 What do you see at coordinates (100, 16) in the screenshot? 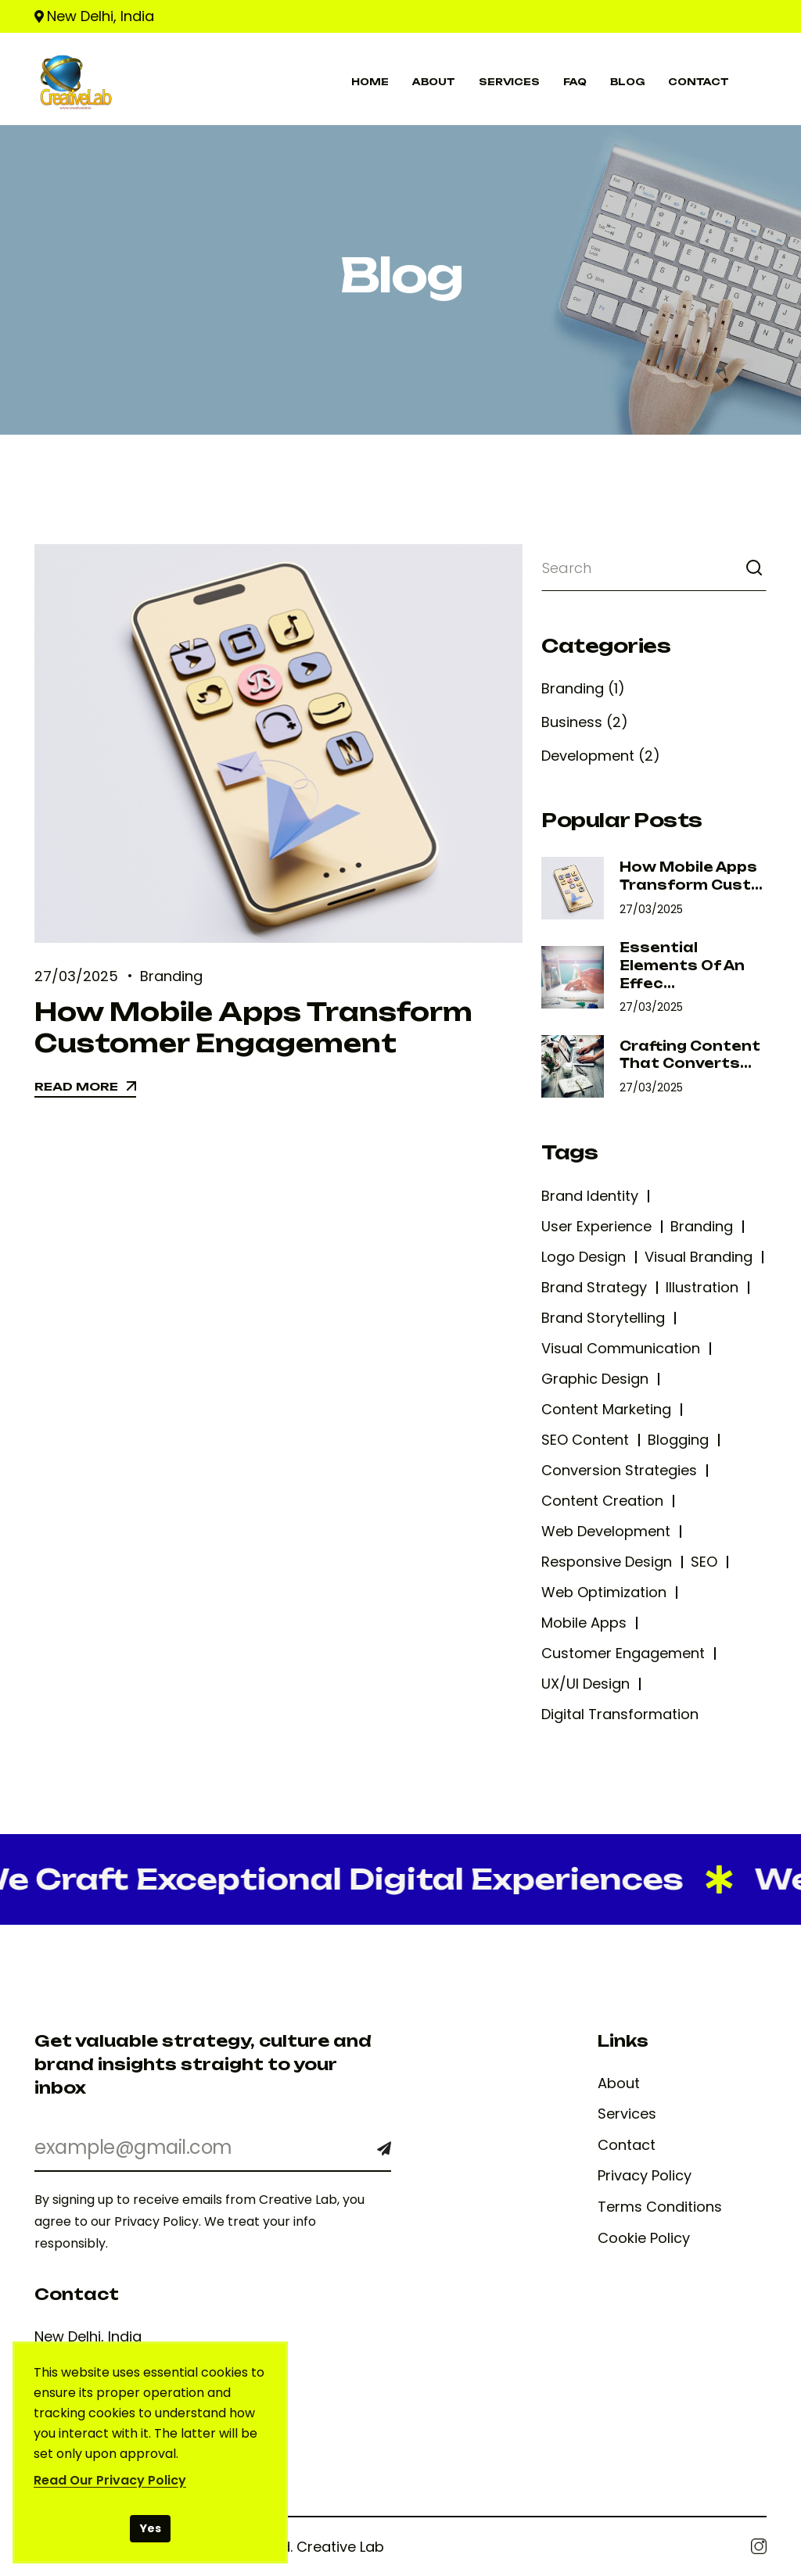
I see `New Delhi, India` at bounding box center [100, 16].